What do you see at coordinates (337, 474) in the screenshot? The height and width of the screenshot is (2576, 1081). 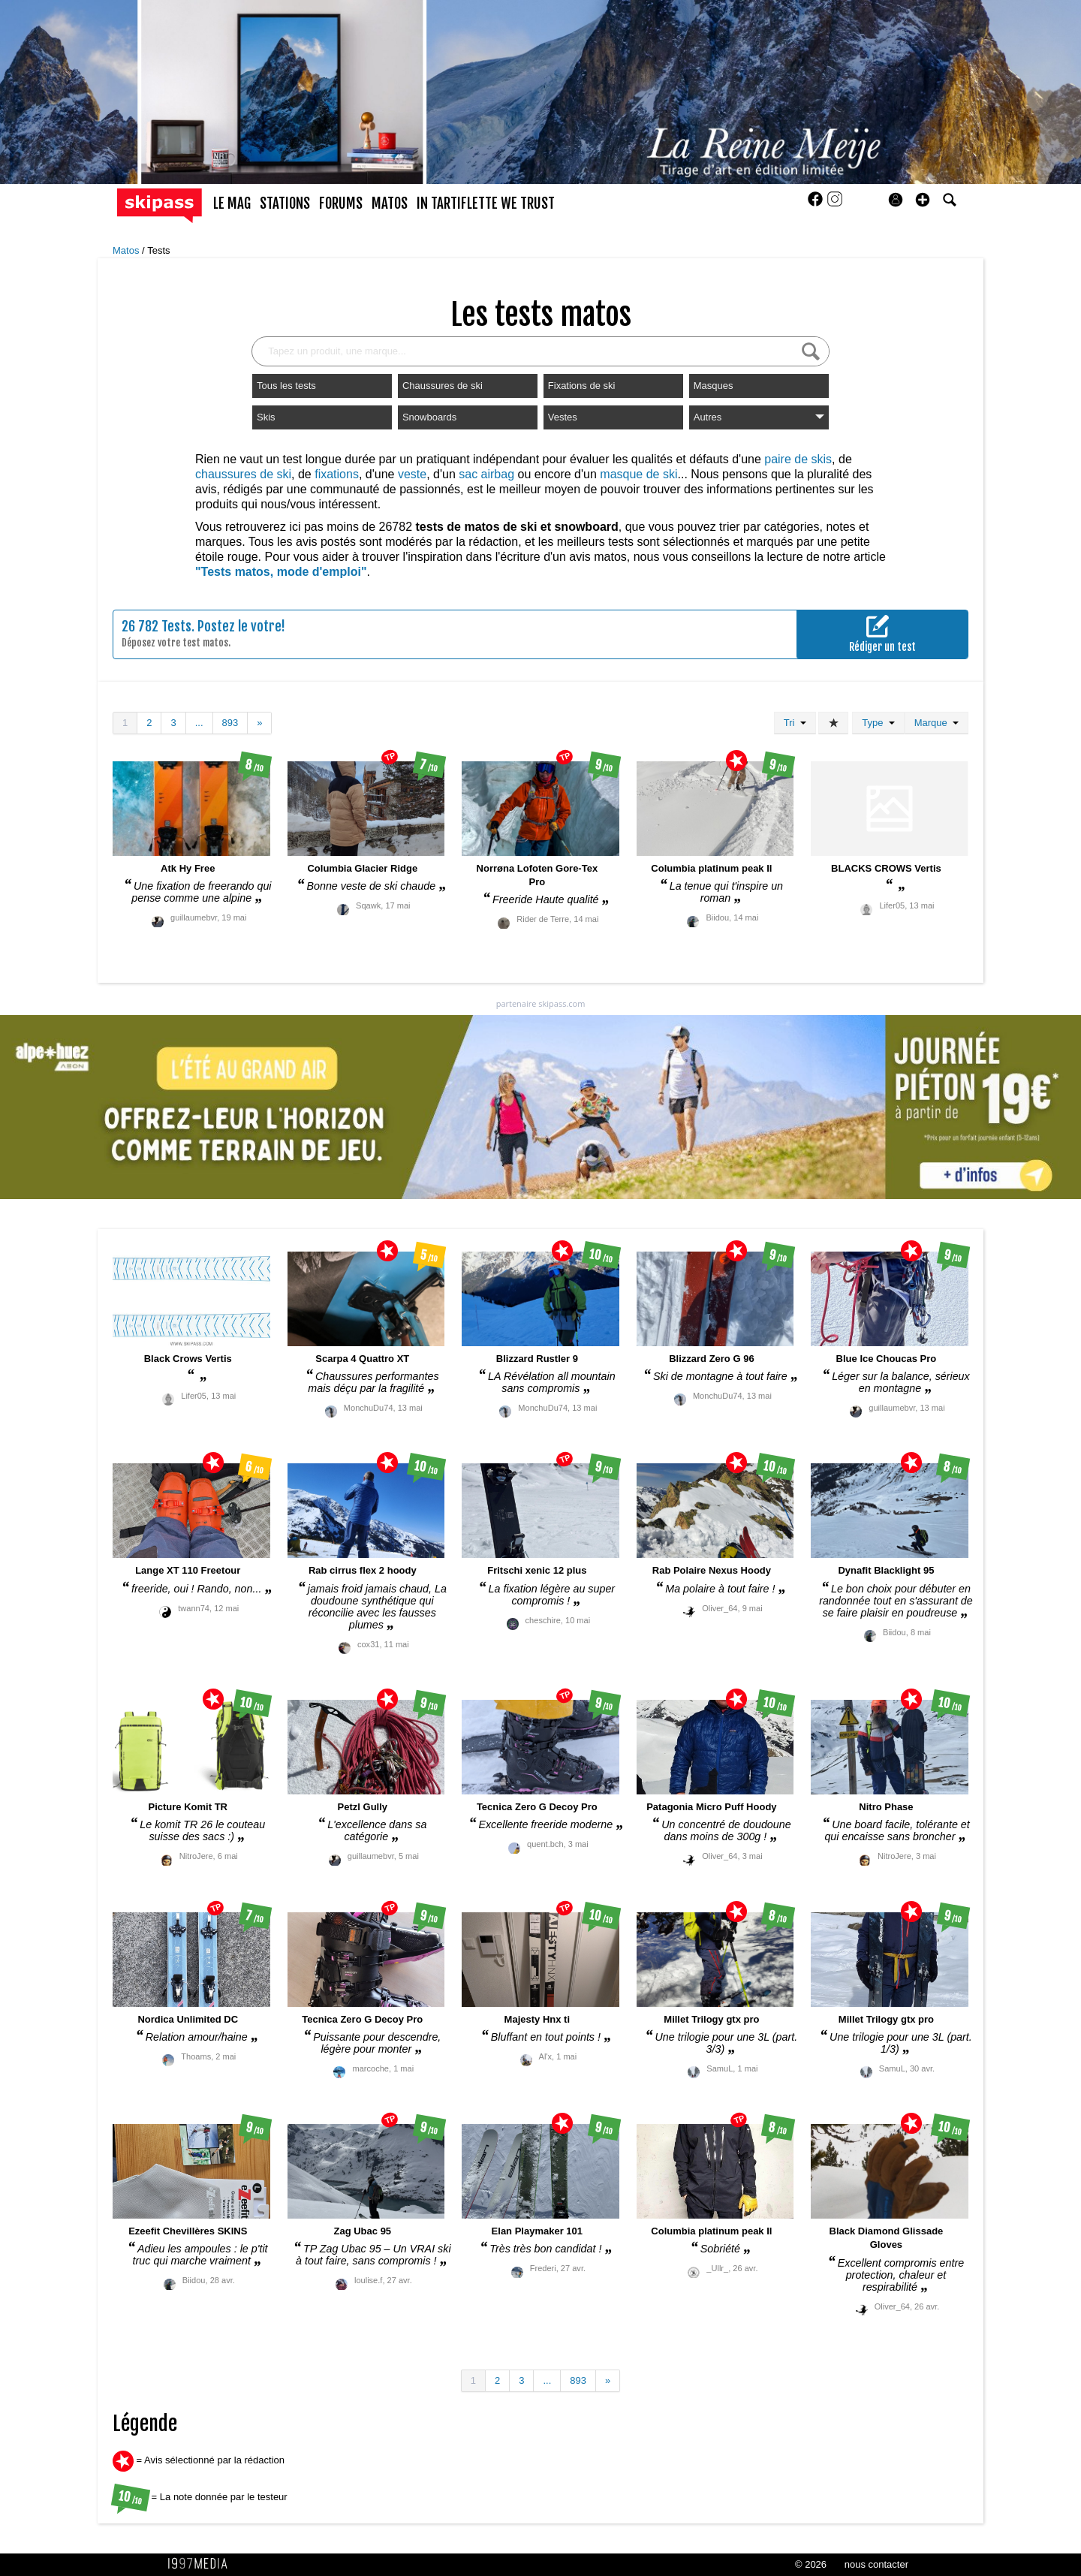 I see `fixations` at bounding box center [337, 474].